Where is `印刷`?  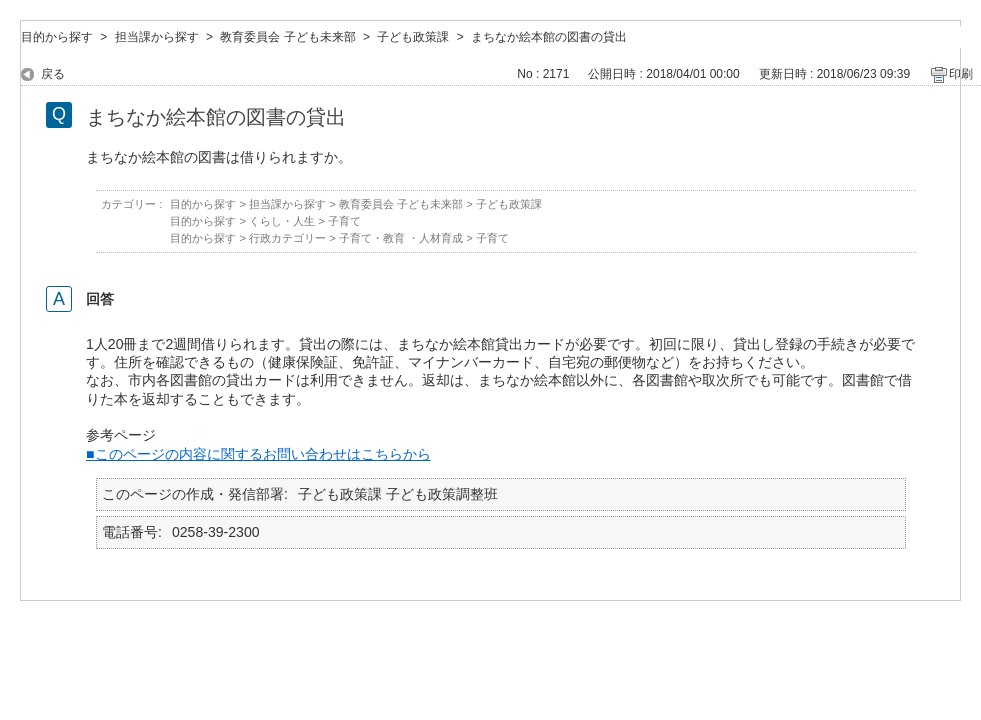
印刷 is located at coordinates (961, 74).